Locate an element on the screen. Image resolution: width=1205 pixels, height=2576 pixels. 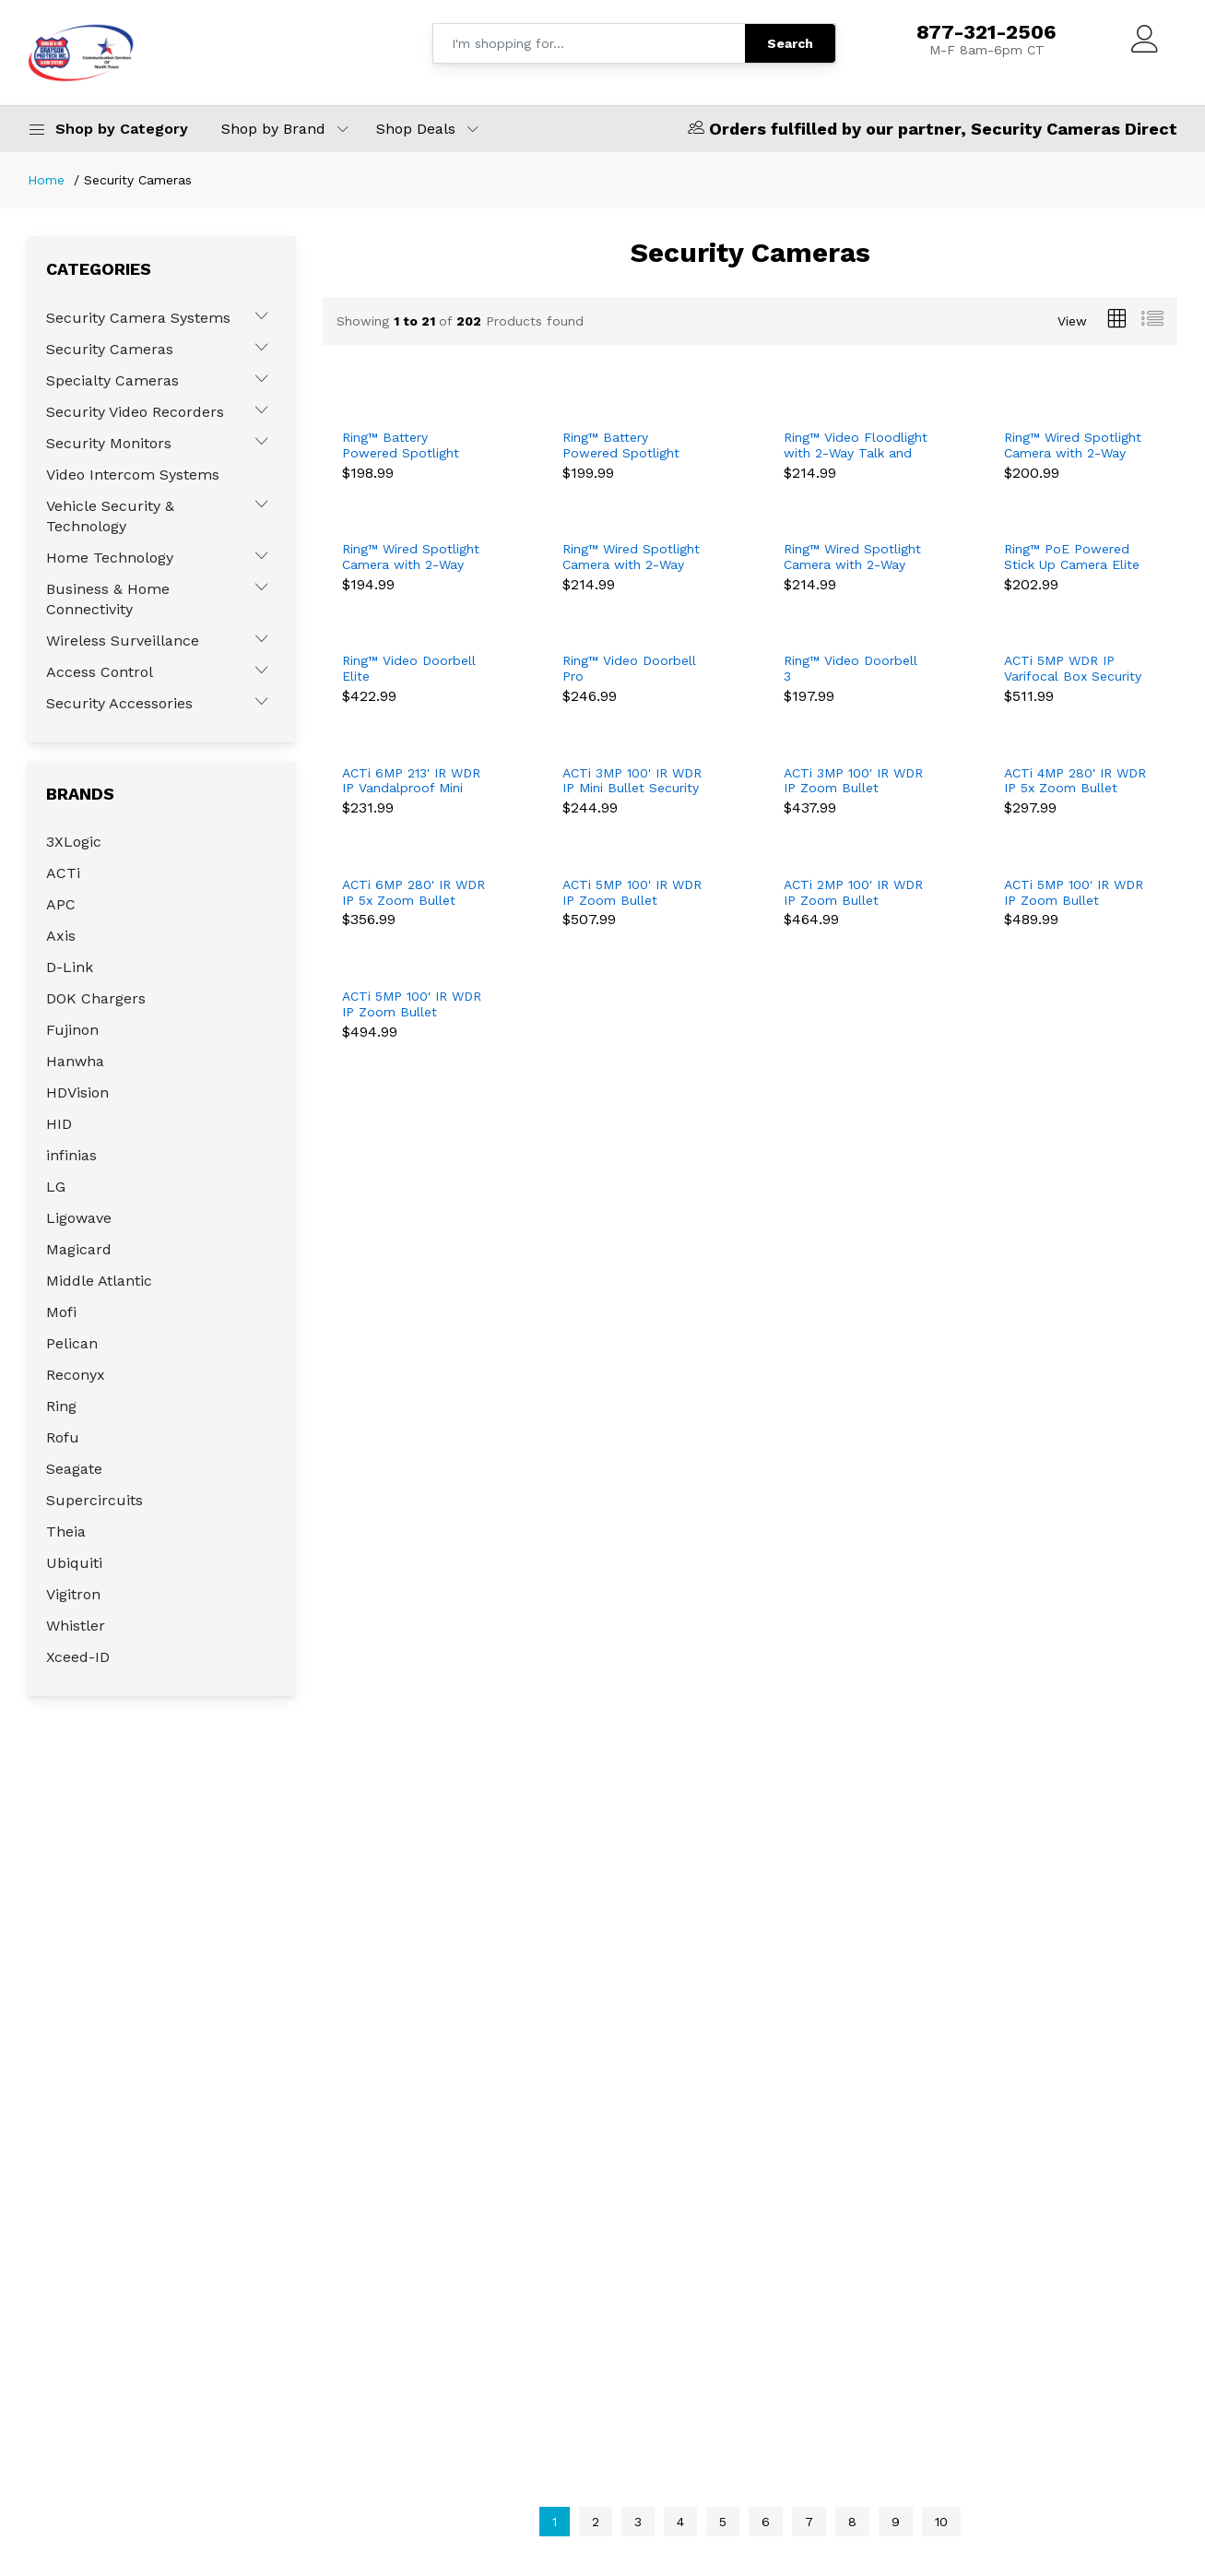
ACTi 6MP 280' IR WDR IP 5x Zoom Bullet Security Camera is located at coordinates (413, 892).